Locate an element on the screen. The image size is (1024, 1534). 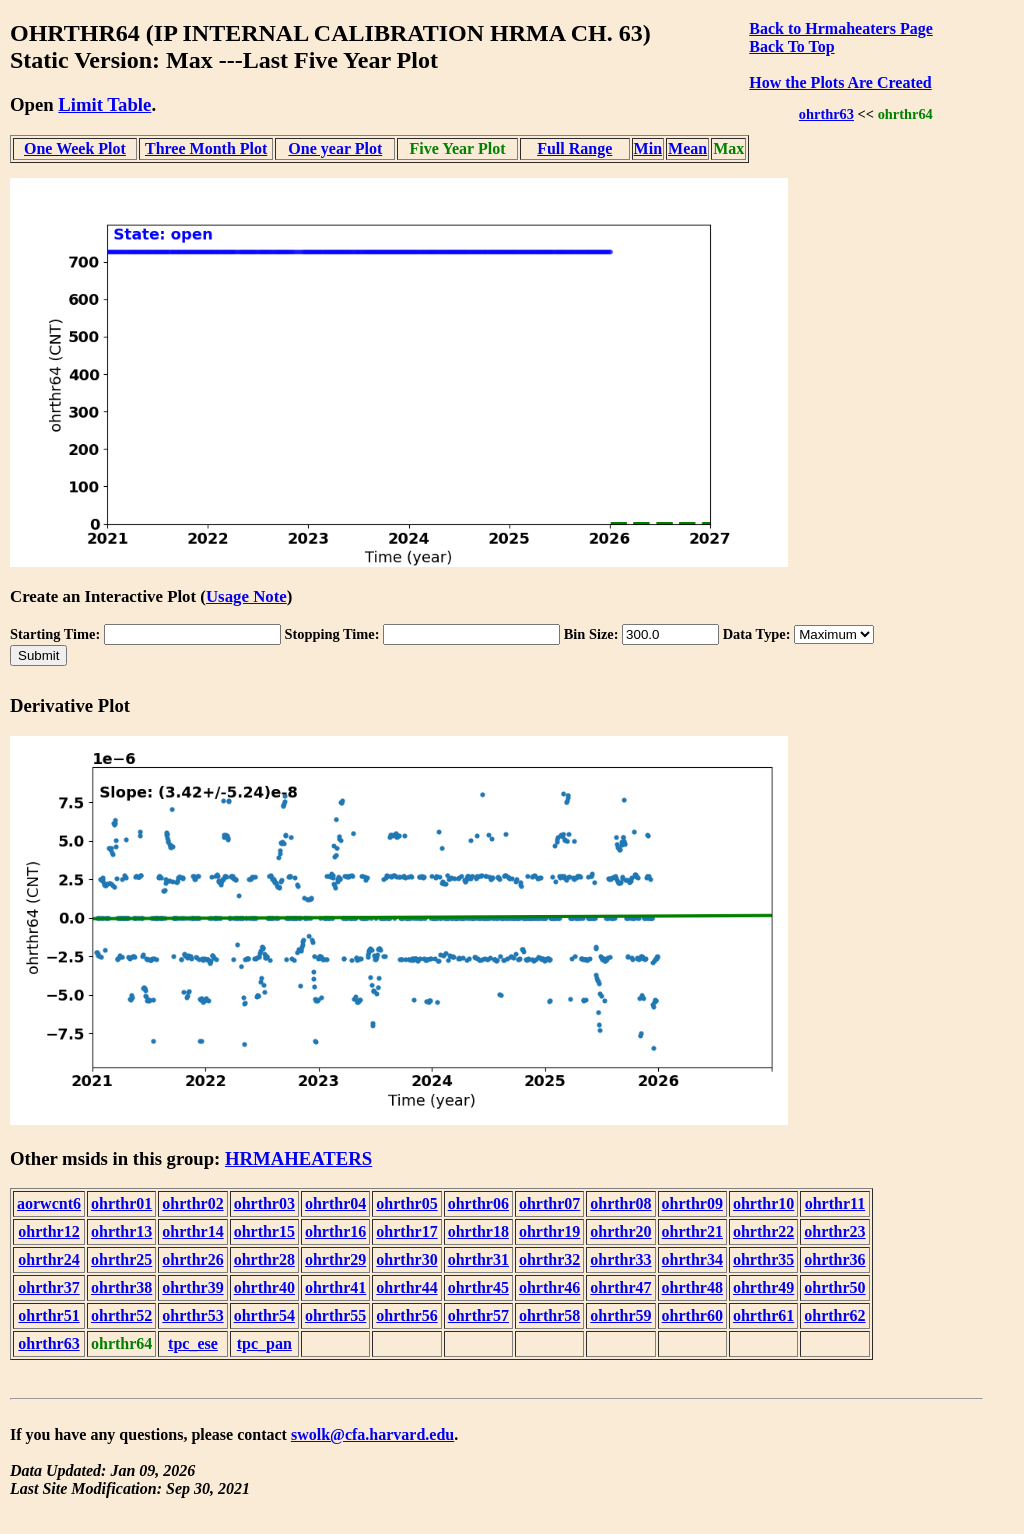
tpc_pan is located at coordinates (264, 1343).